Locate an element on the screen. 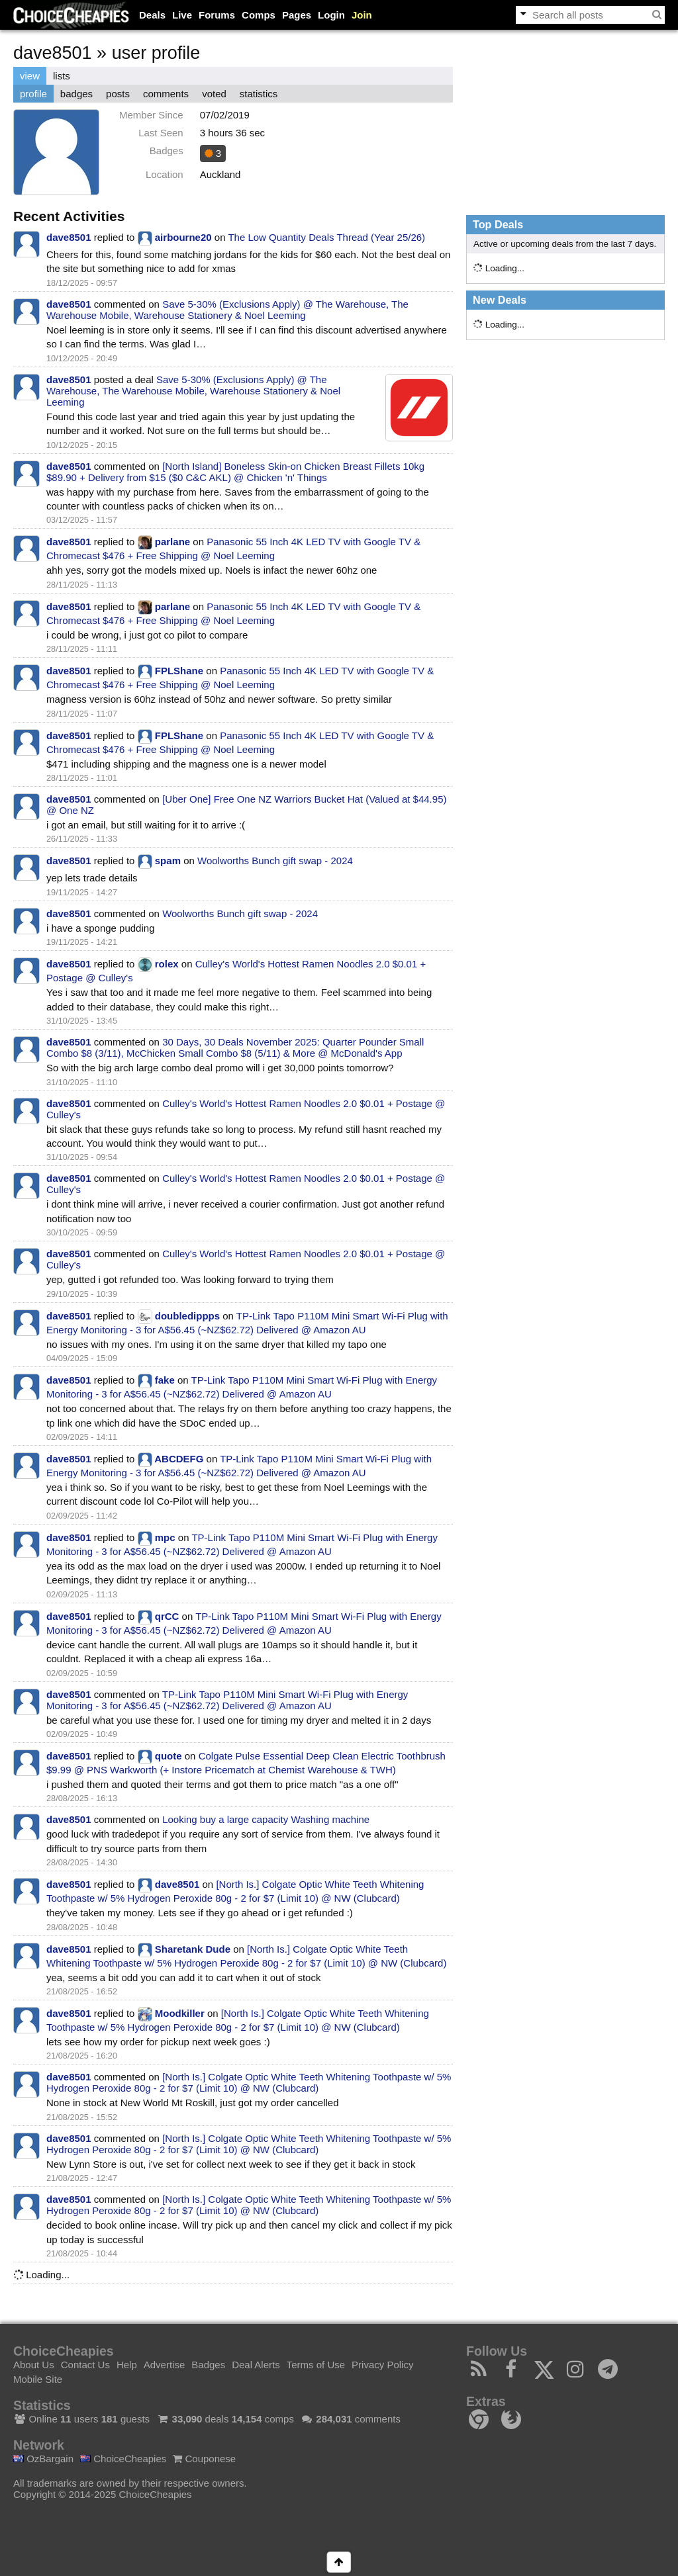  qrCC is located at coordinates (167, 1616).